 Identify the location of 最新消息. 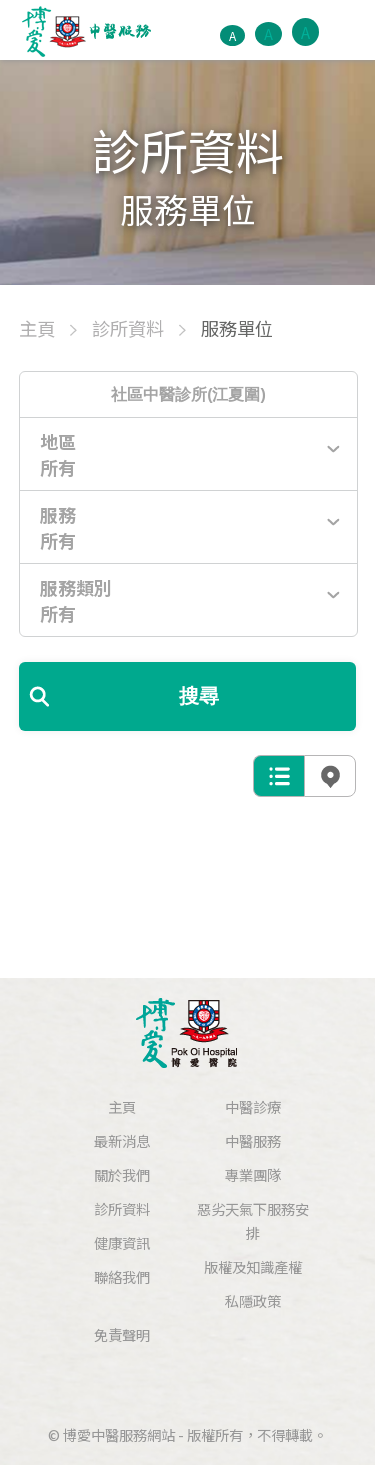
(122, 1140).